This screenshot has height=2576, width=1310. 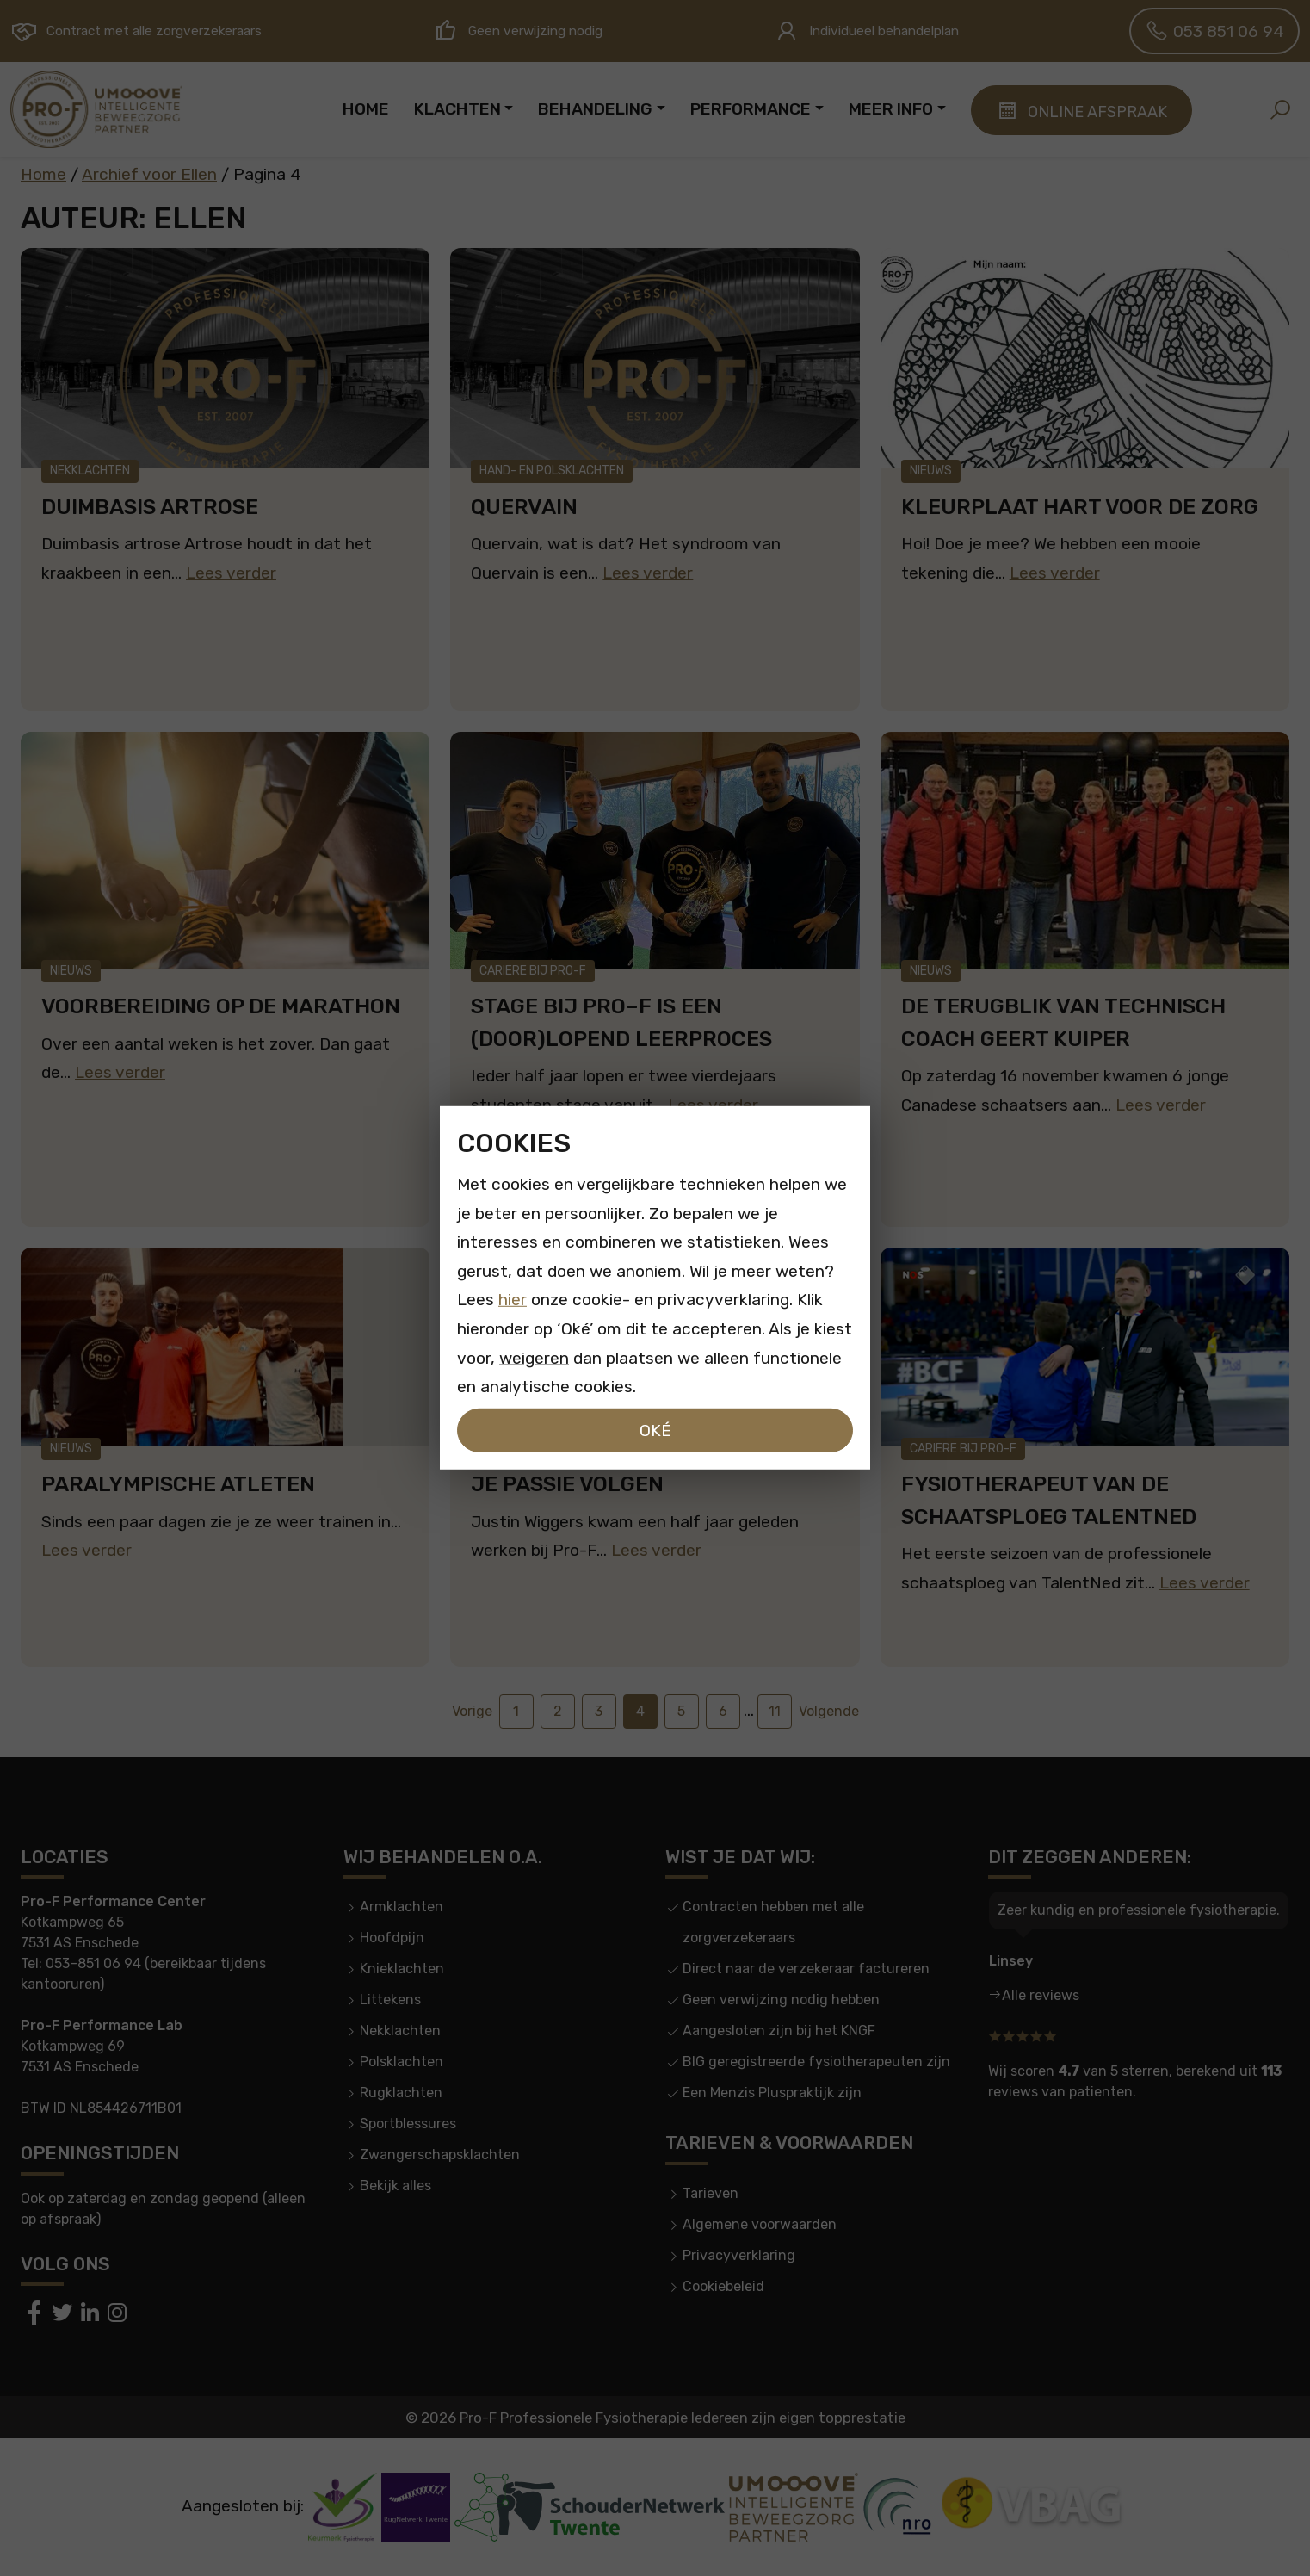 I want to click on Voorbereiding op de marathon, so click(x=220, y=1006).